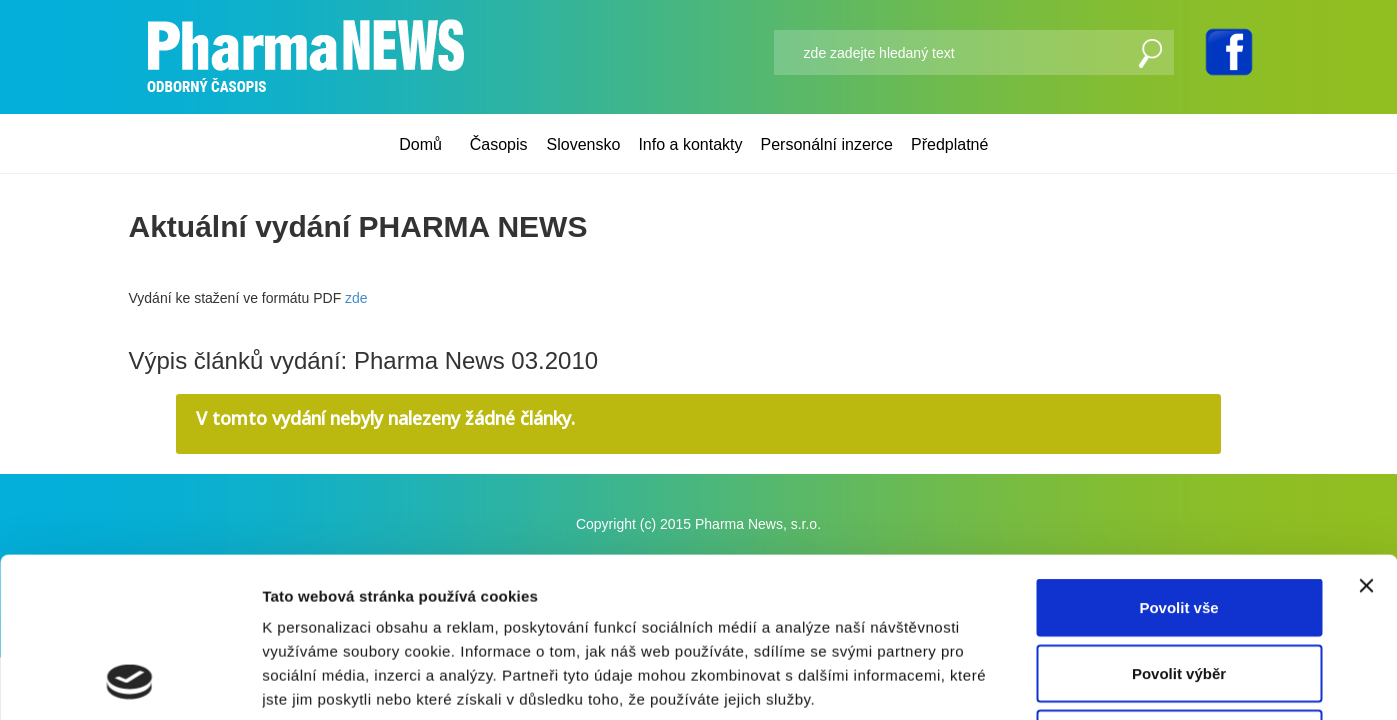 The image size is (1397, 720). I want to click on Domů, so click(420, 144).